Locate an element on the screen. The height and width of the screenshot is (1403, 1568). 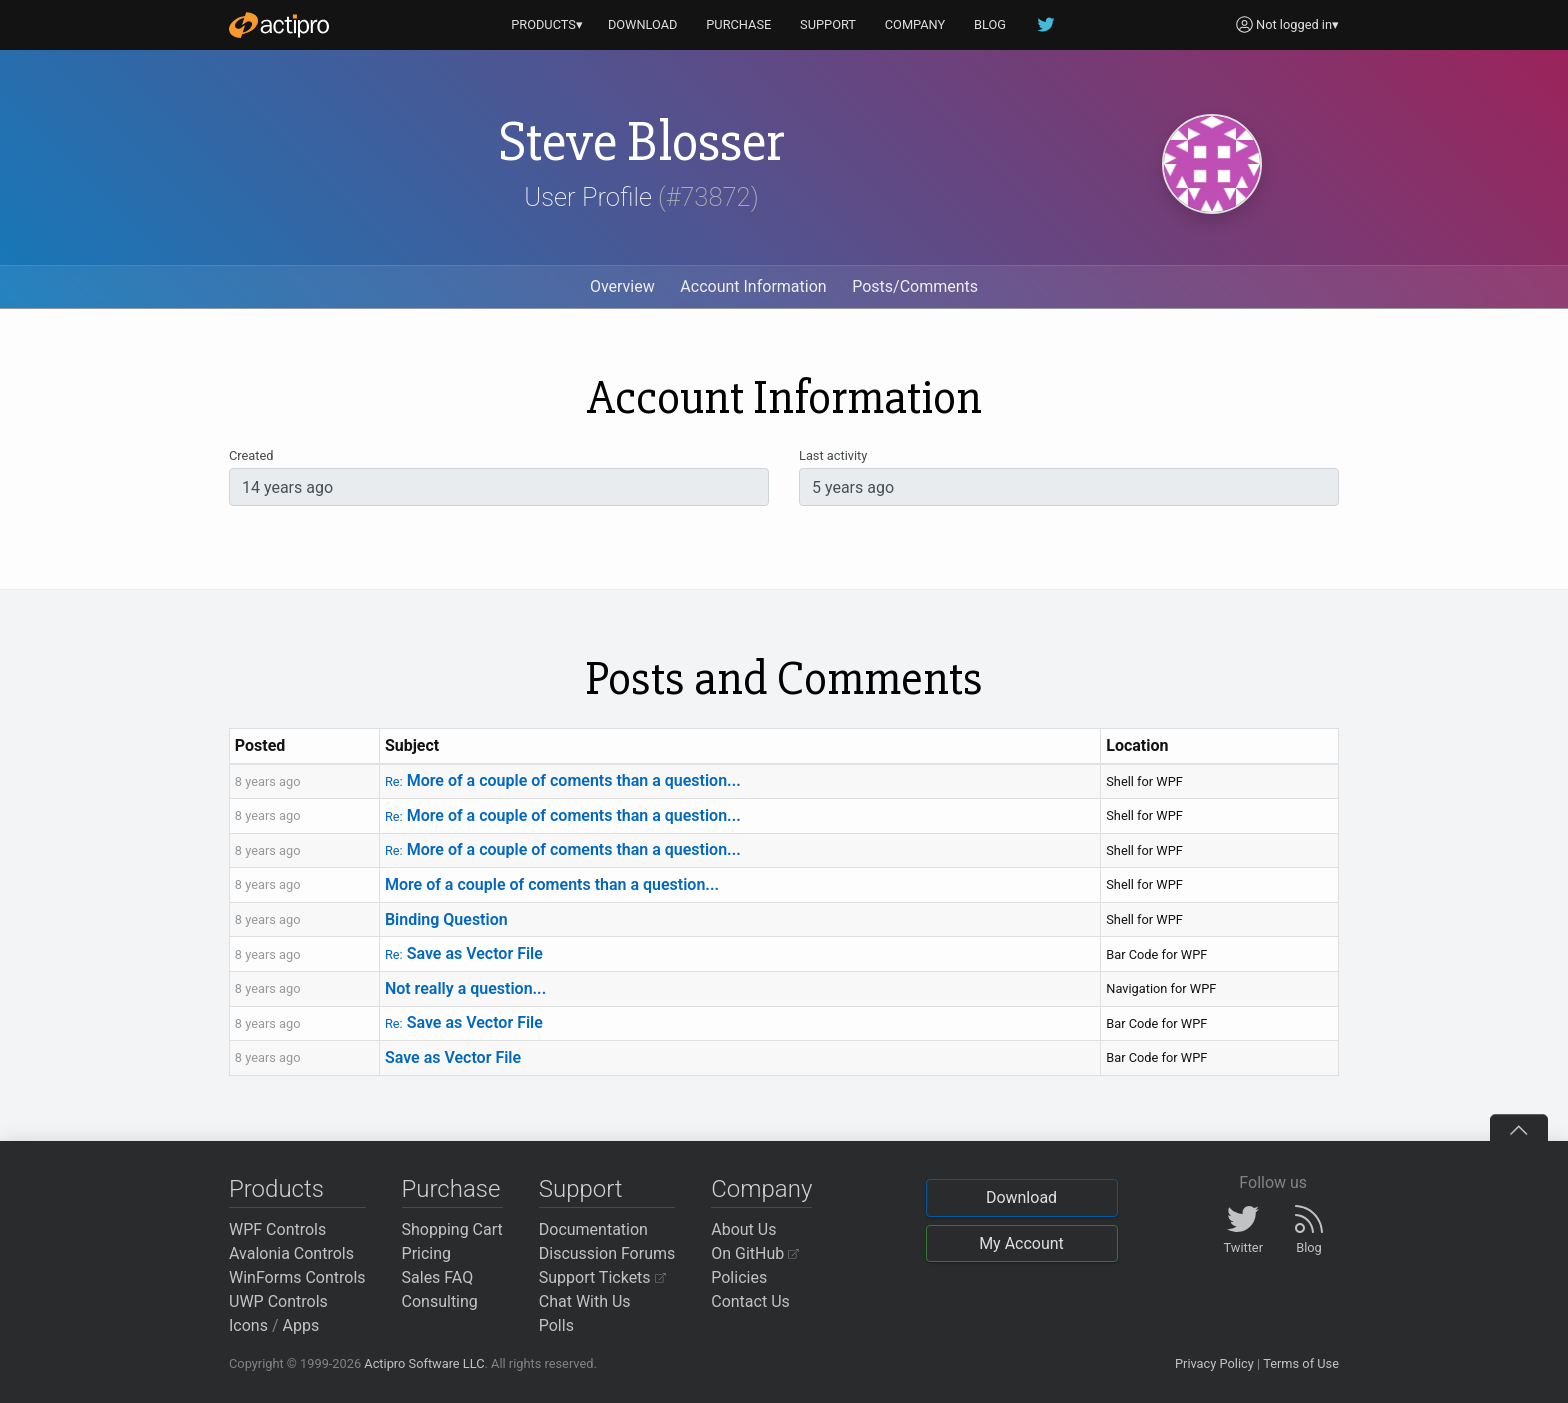
UWP Controls is located at coordinates (278, 1301).